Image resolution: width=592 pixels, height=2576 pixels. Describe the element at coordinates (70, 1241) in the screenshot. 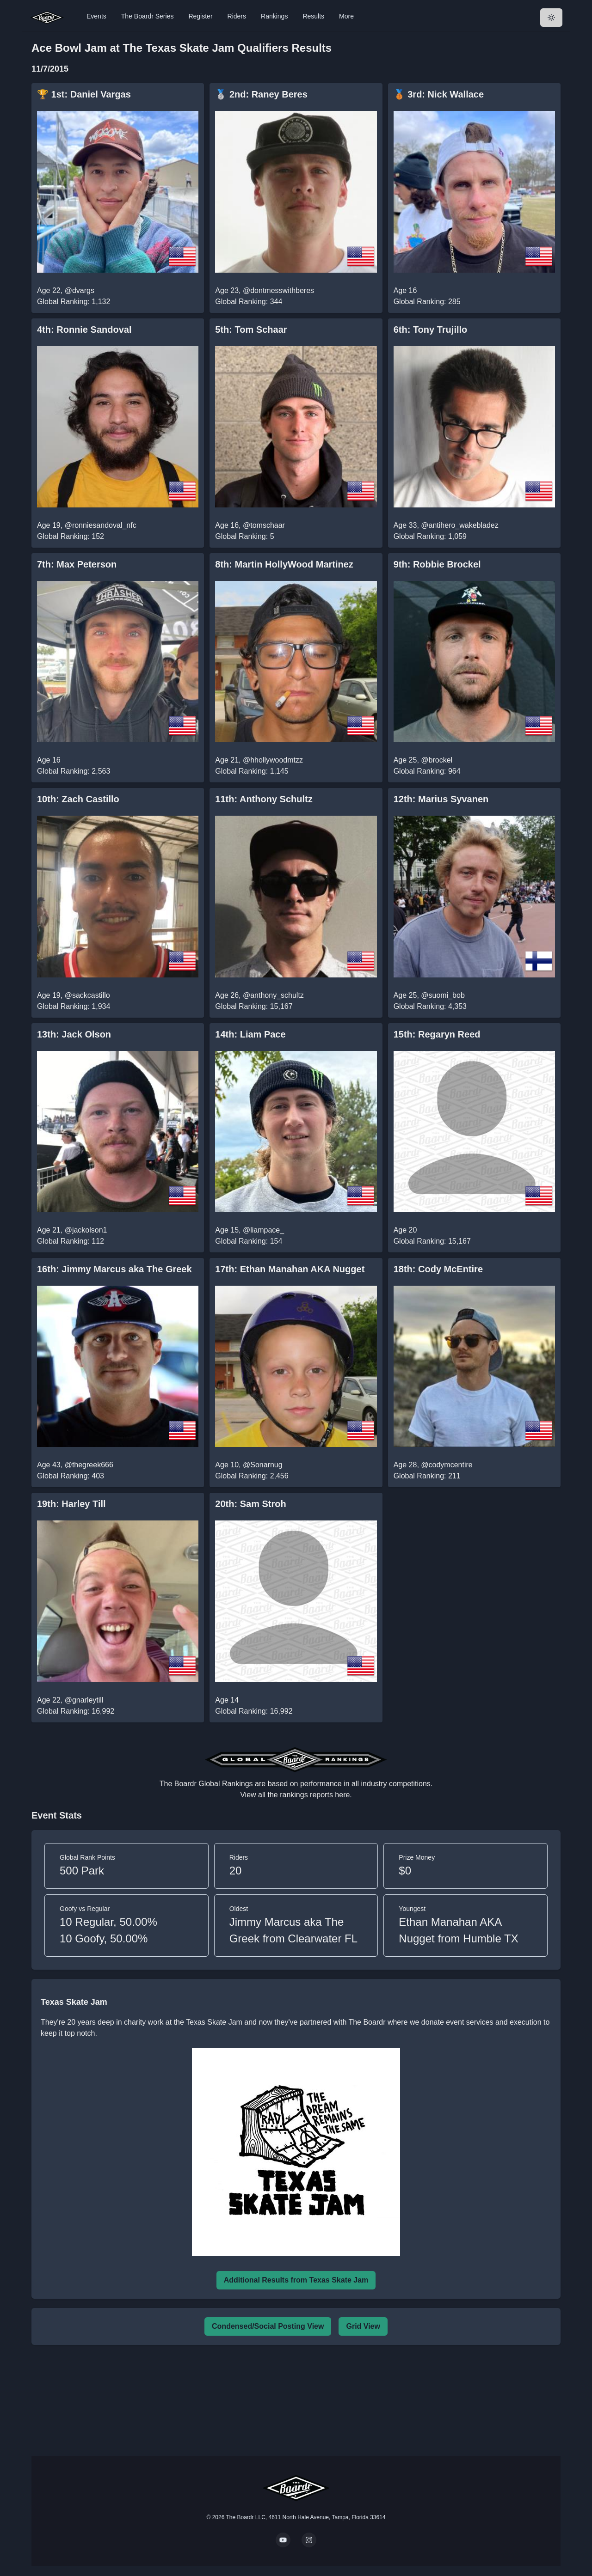

I see `Global Ranking: 112` at that location.